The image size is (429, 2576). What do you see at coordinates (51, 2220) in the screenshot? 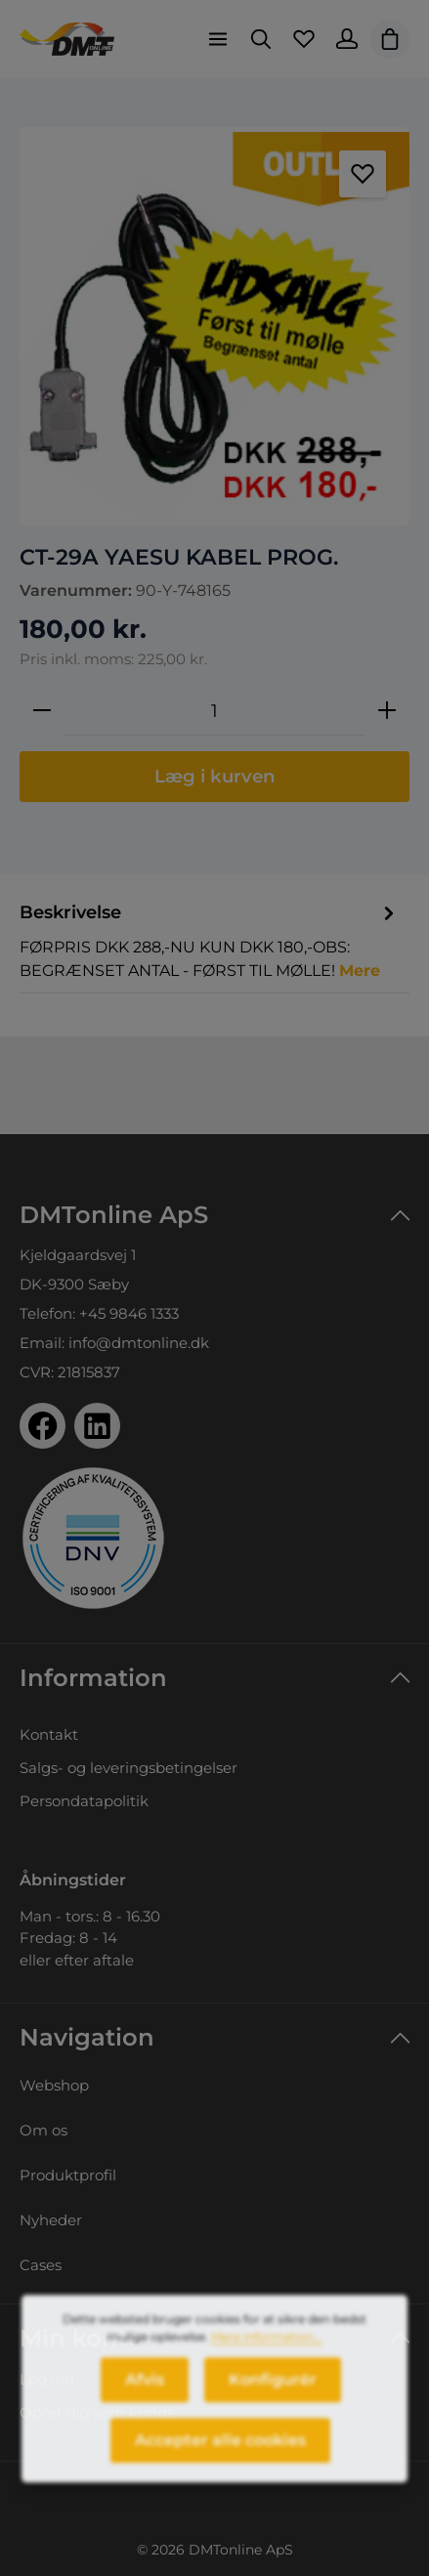
I see `Nyheder` at bounding box center [51, 2220].